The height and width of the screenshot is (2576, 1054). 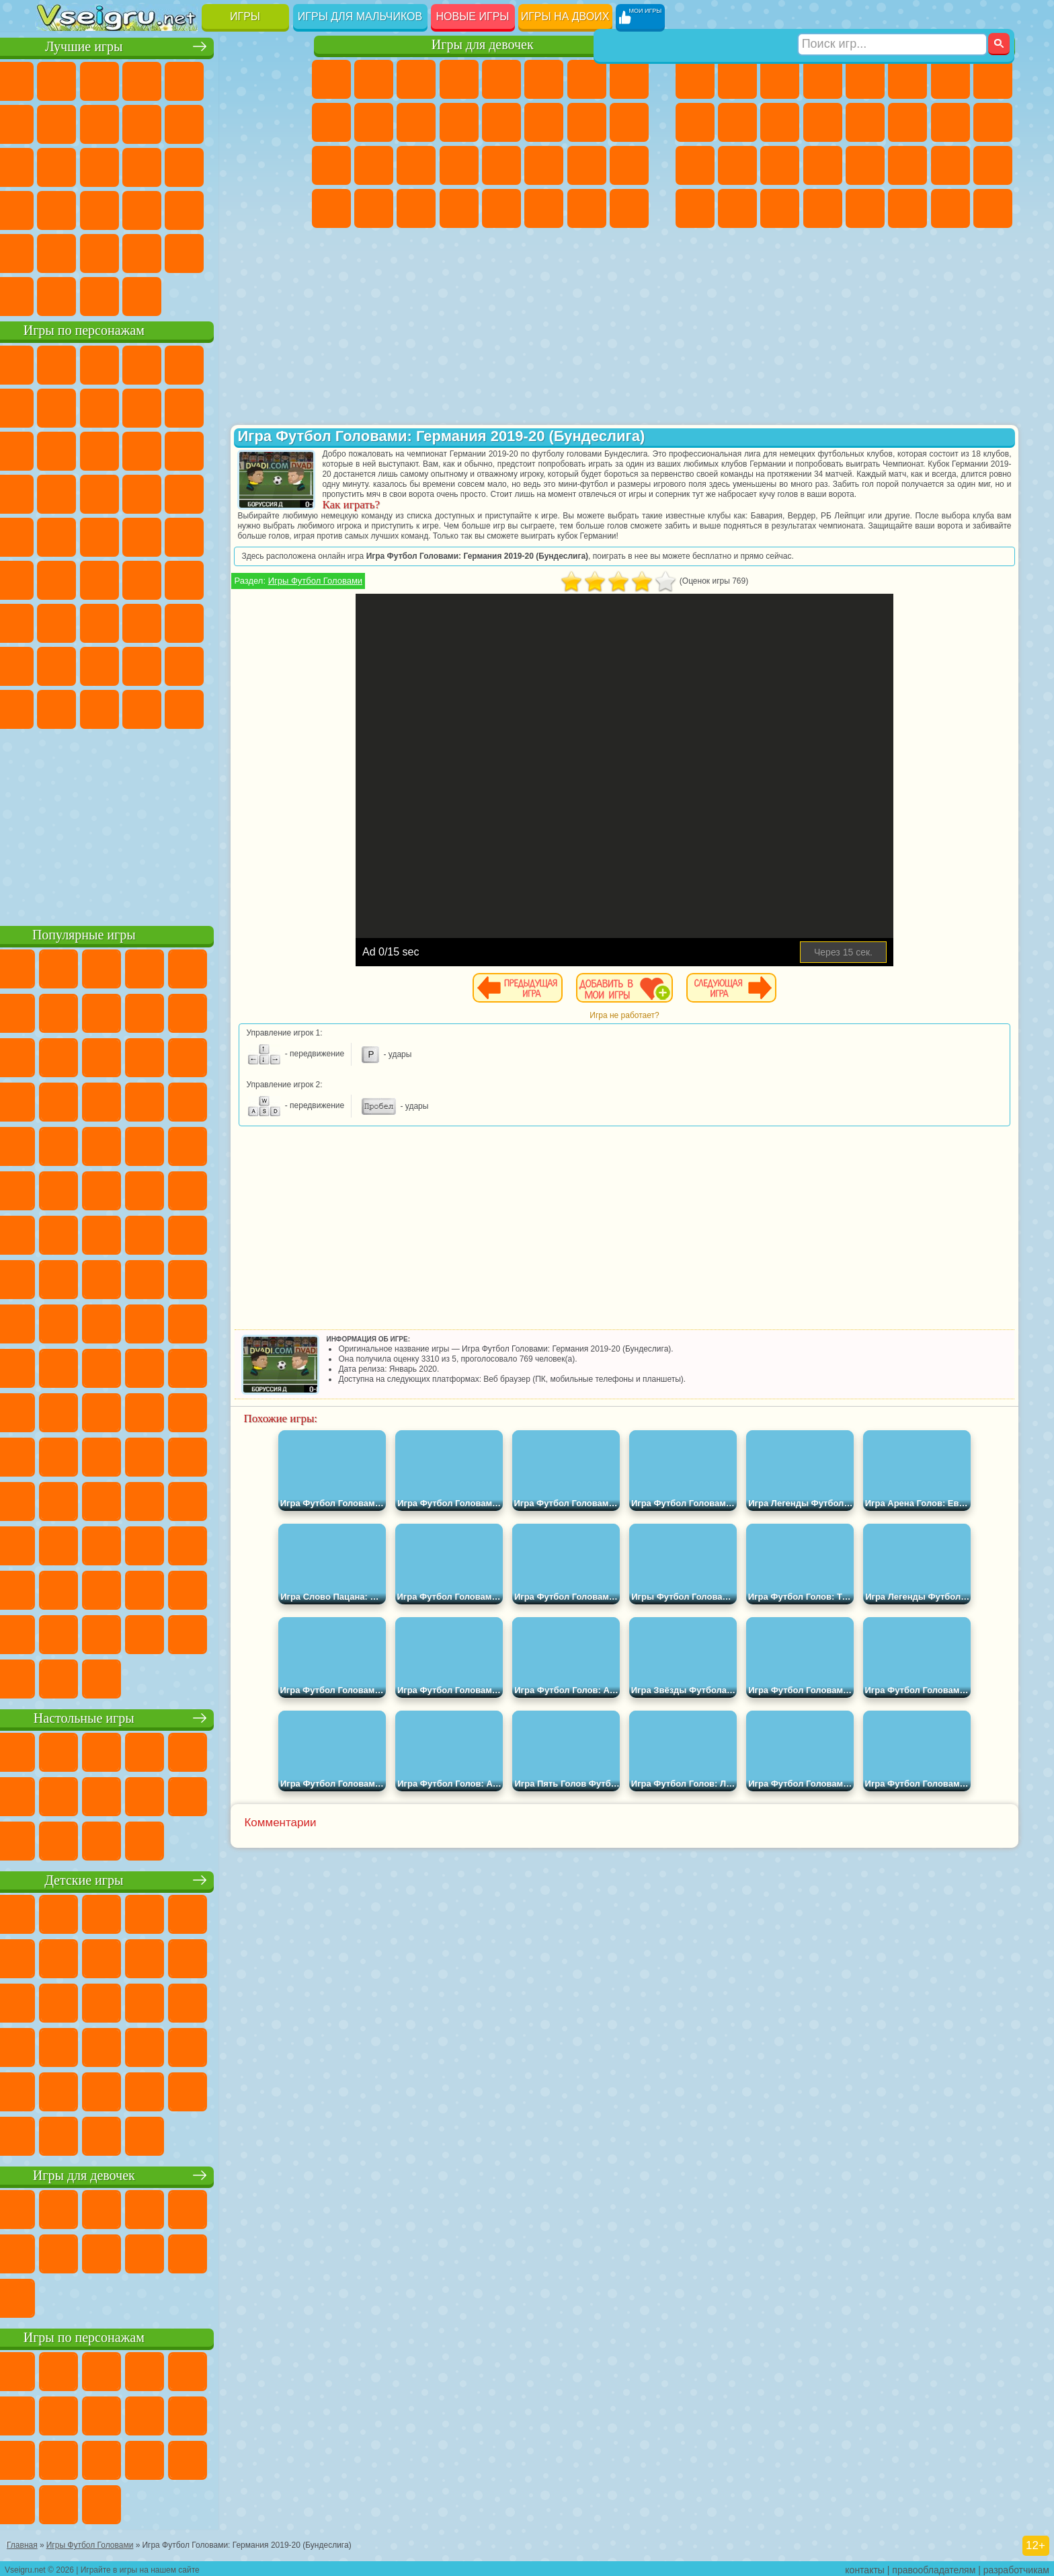 I want to click on разработчикам, so click(x=1016, y=2566).